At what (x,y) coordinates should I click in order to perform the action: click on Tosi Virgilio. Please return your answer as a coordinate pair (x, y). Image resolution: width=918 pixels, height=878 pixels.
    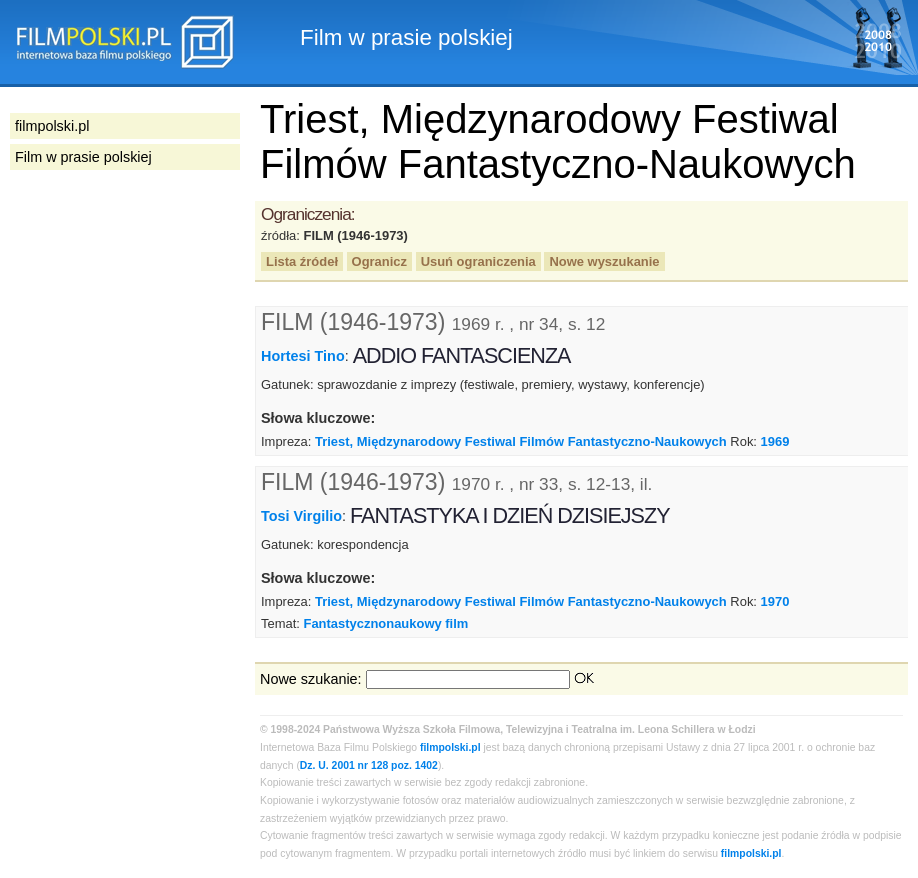
    Looking at the image, I should click on (301, 516).